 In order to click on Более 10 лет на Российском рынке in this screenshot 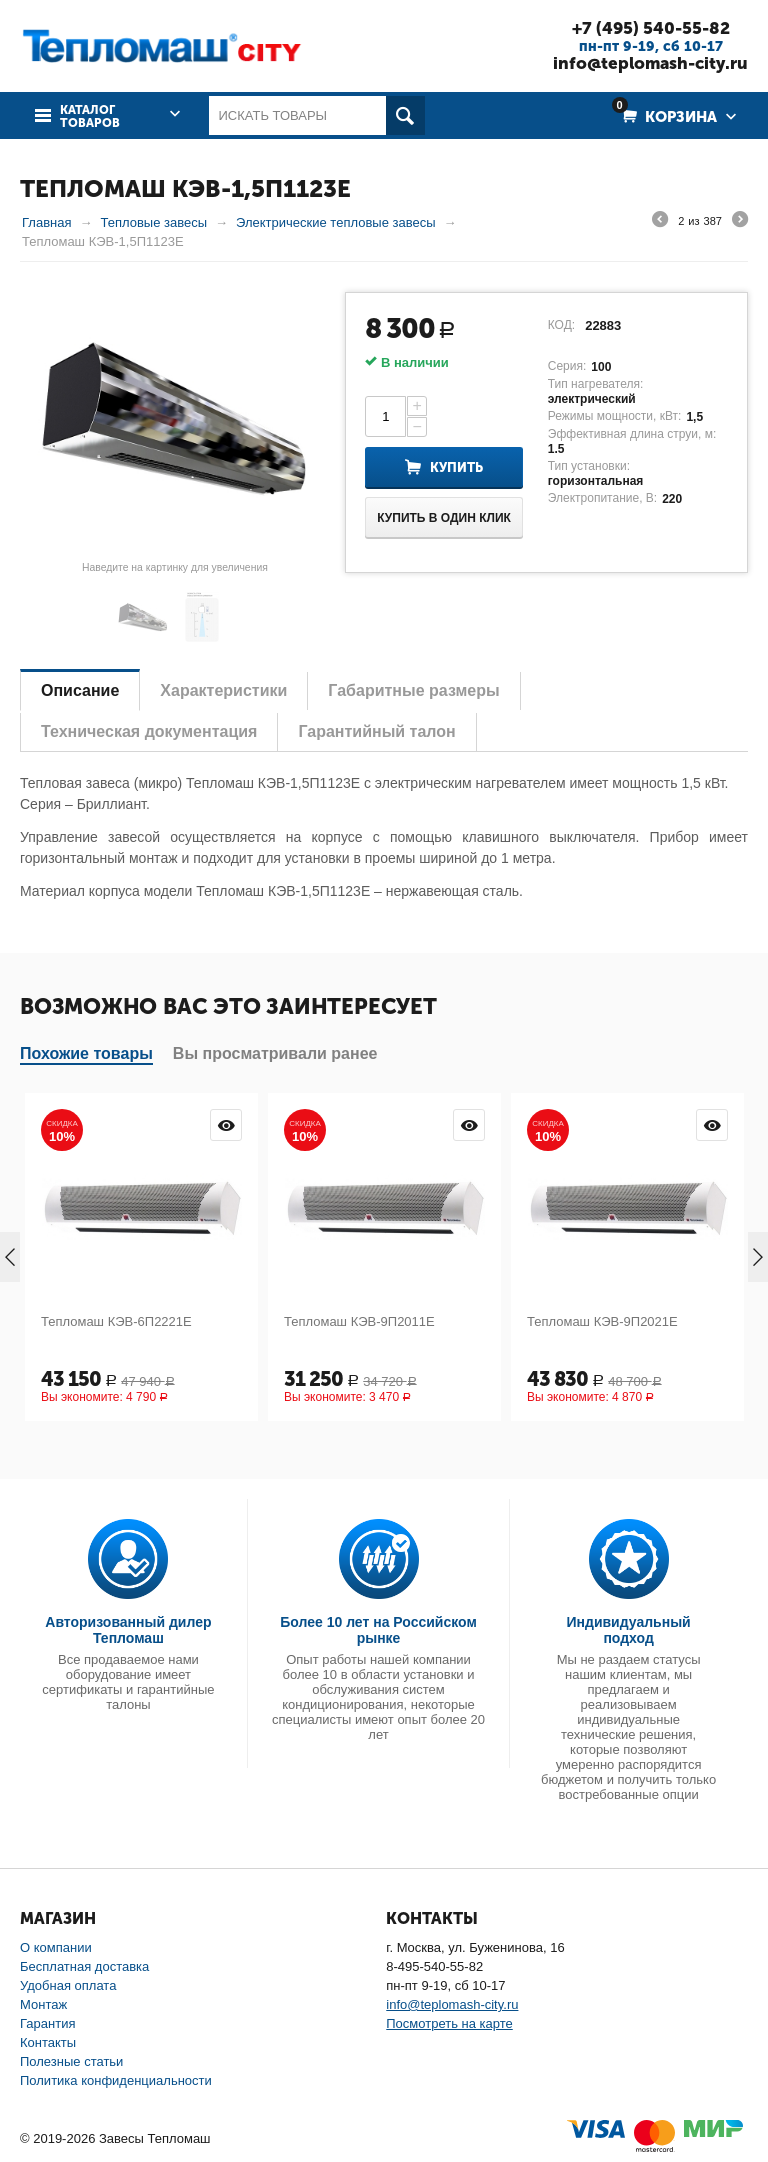, I will do `click(378, 1630)`.